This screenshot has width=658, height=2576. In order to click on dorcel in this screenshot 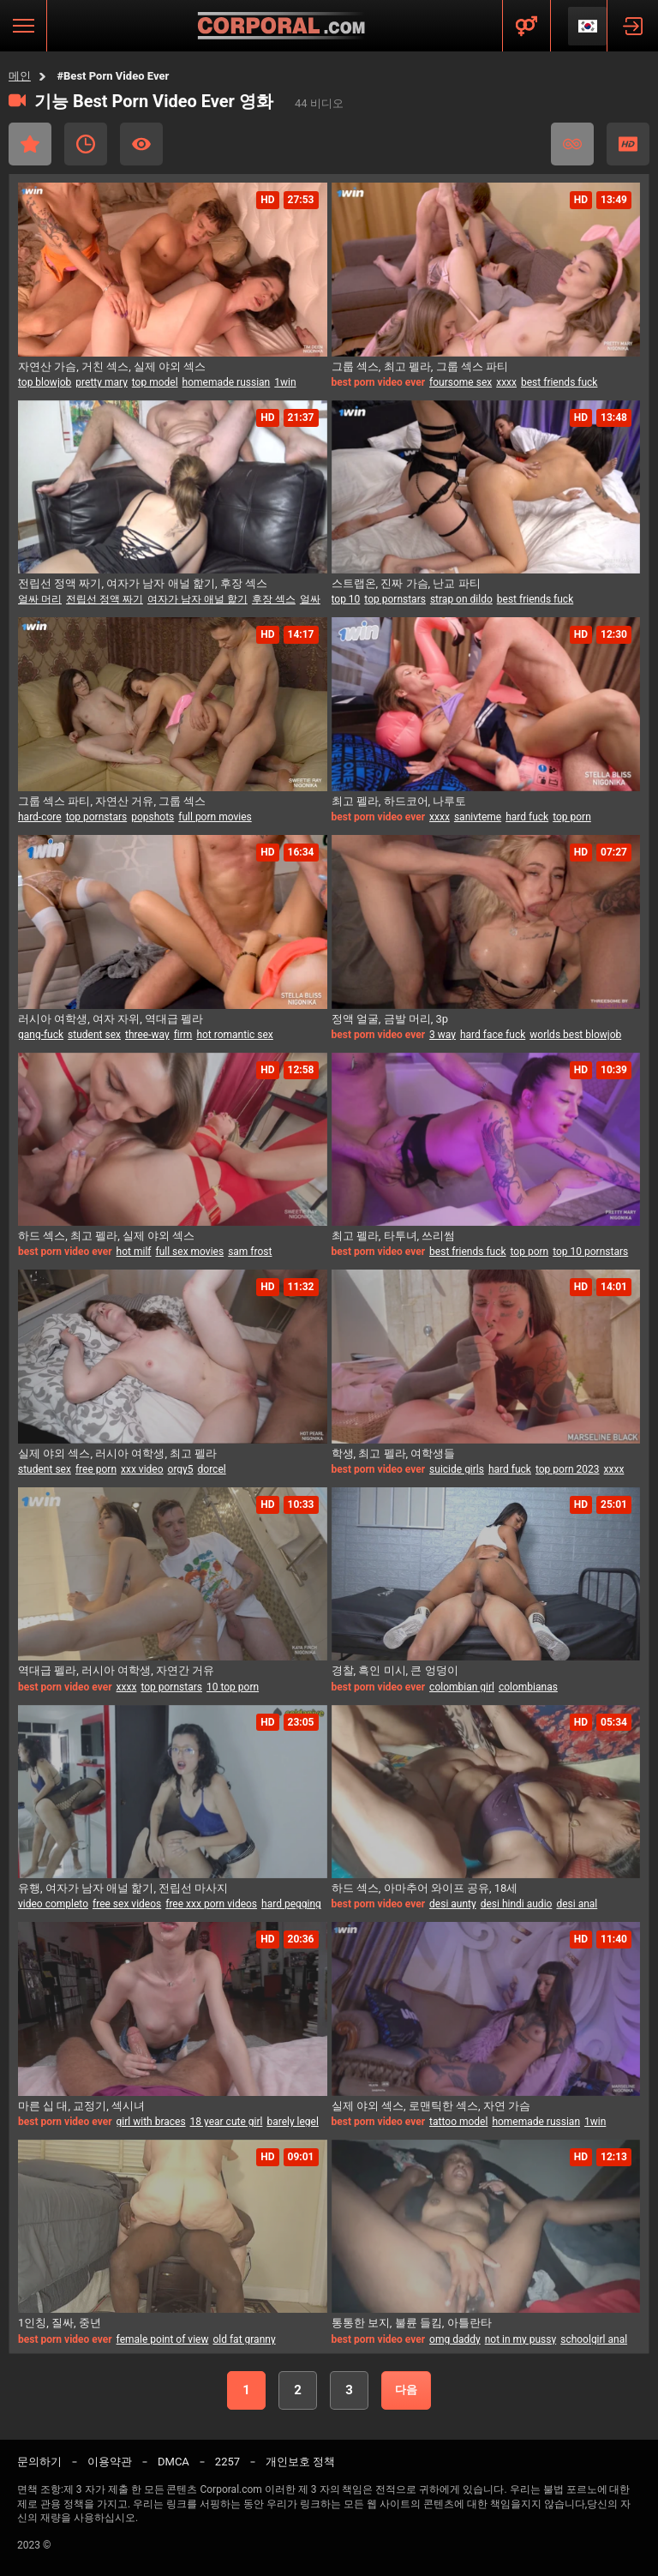, I will do `click(212, 1469)`.